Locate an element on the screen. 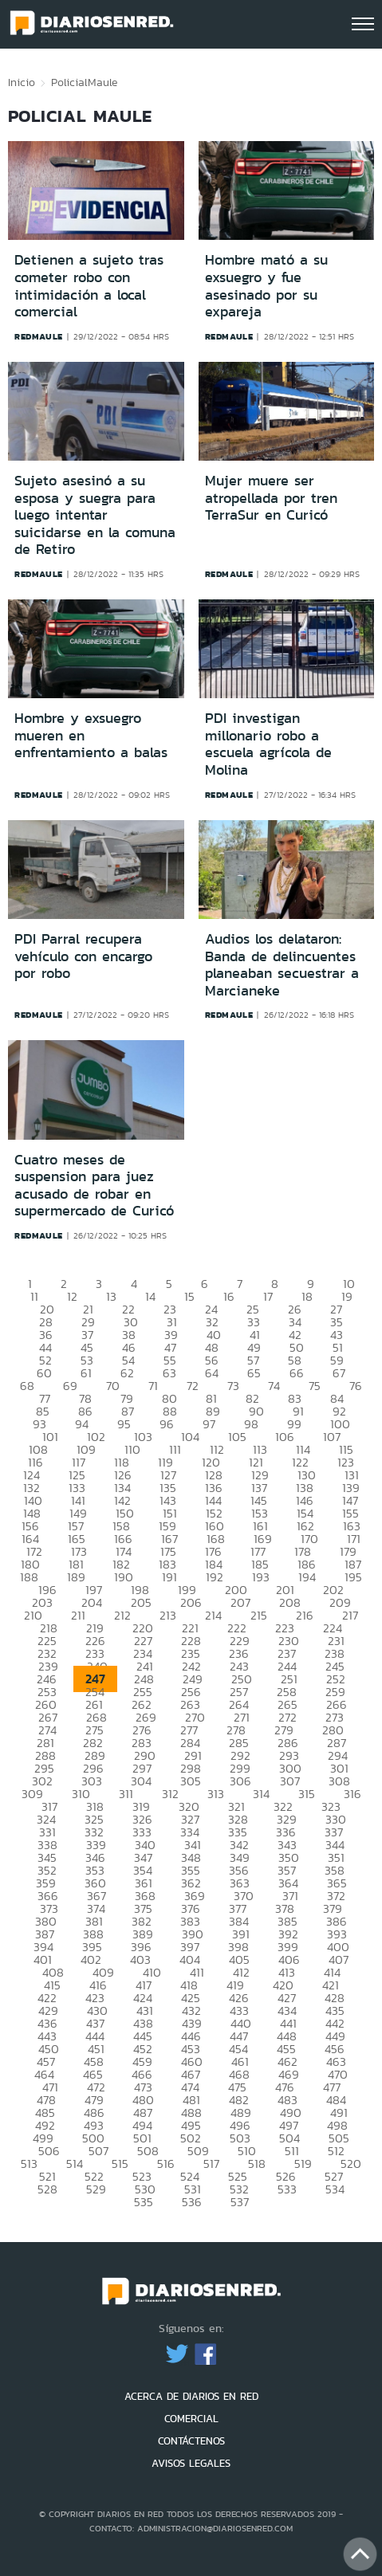  Detienen a sujeto tras cometer robo con intimidación a local comercial is located at coordinates (88, 285).